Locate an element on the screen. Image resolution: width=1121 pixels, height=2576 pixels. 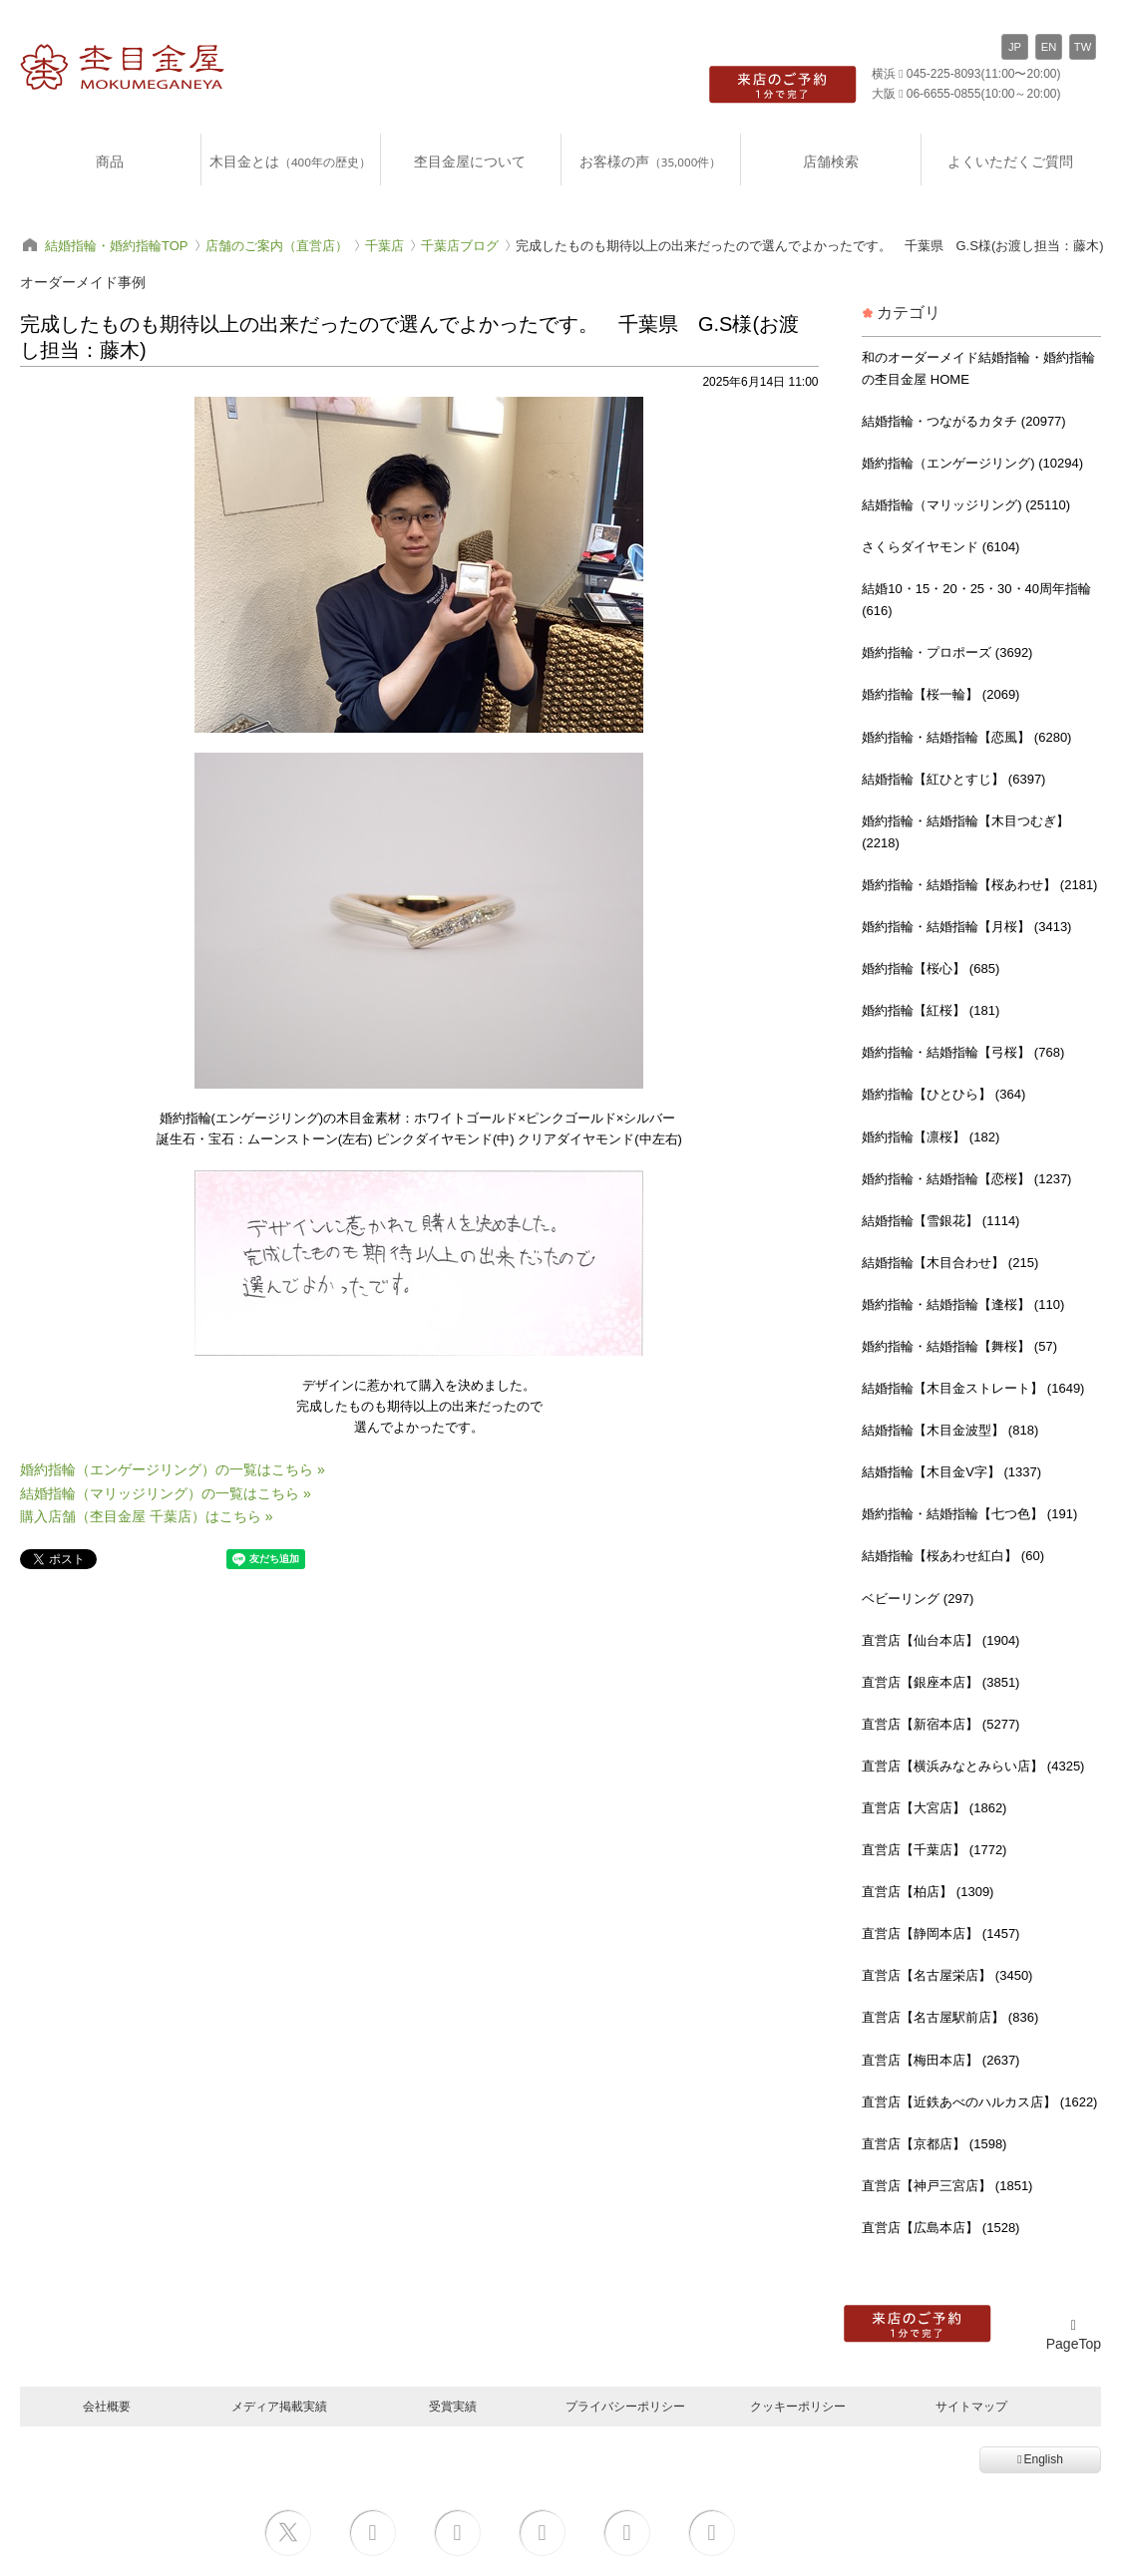
TW is located at coordinates (1082, 47).